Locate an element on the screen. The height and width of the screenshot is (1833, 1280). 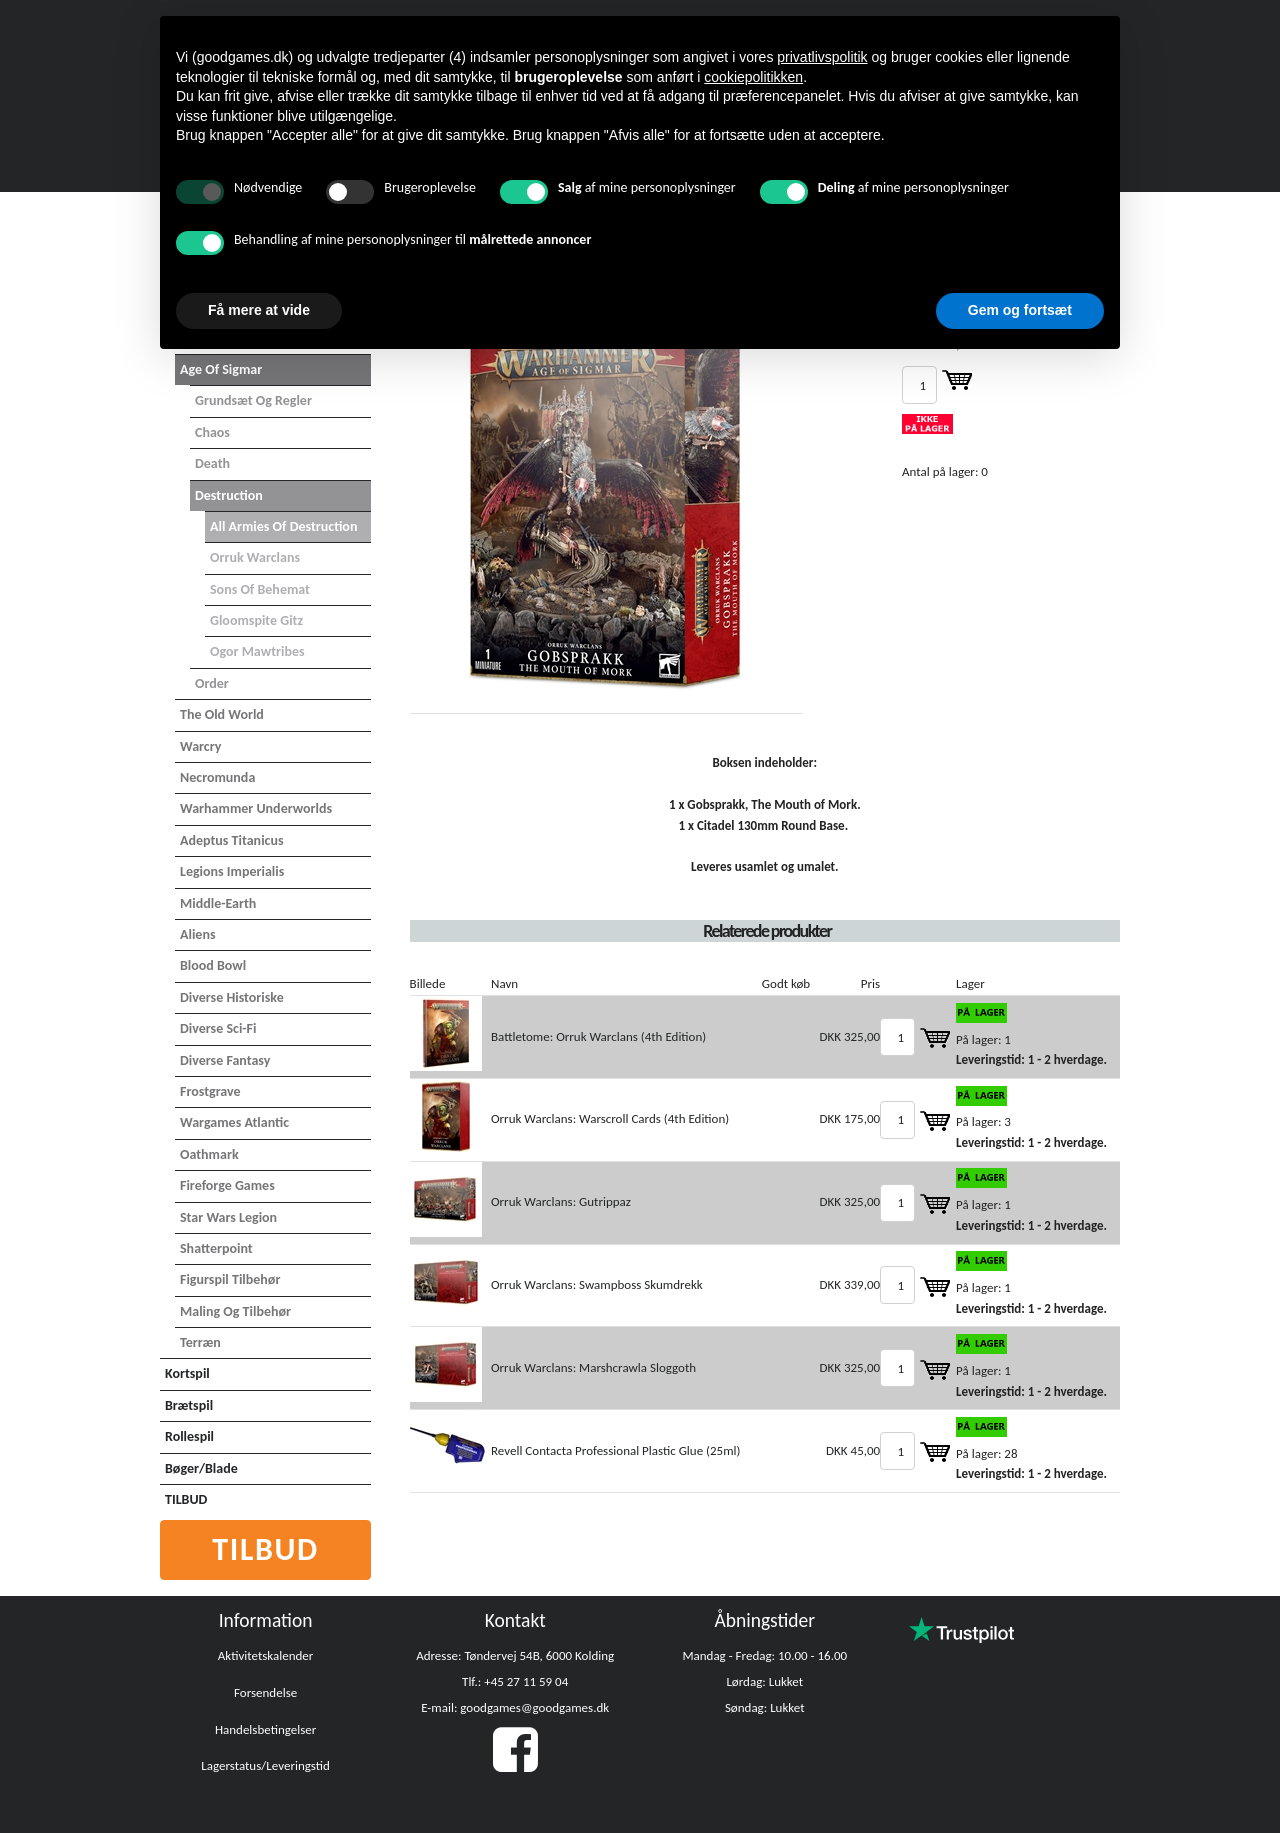
Lagerstatus/Leveringstid is located at coordinates (265, 1765).